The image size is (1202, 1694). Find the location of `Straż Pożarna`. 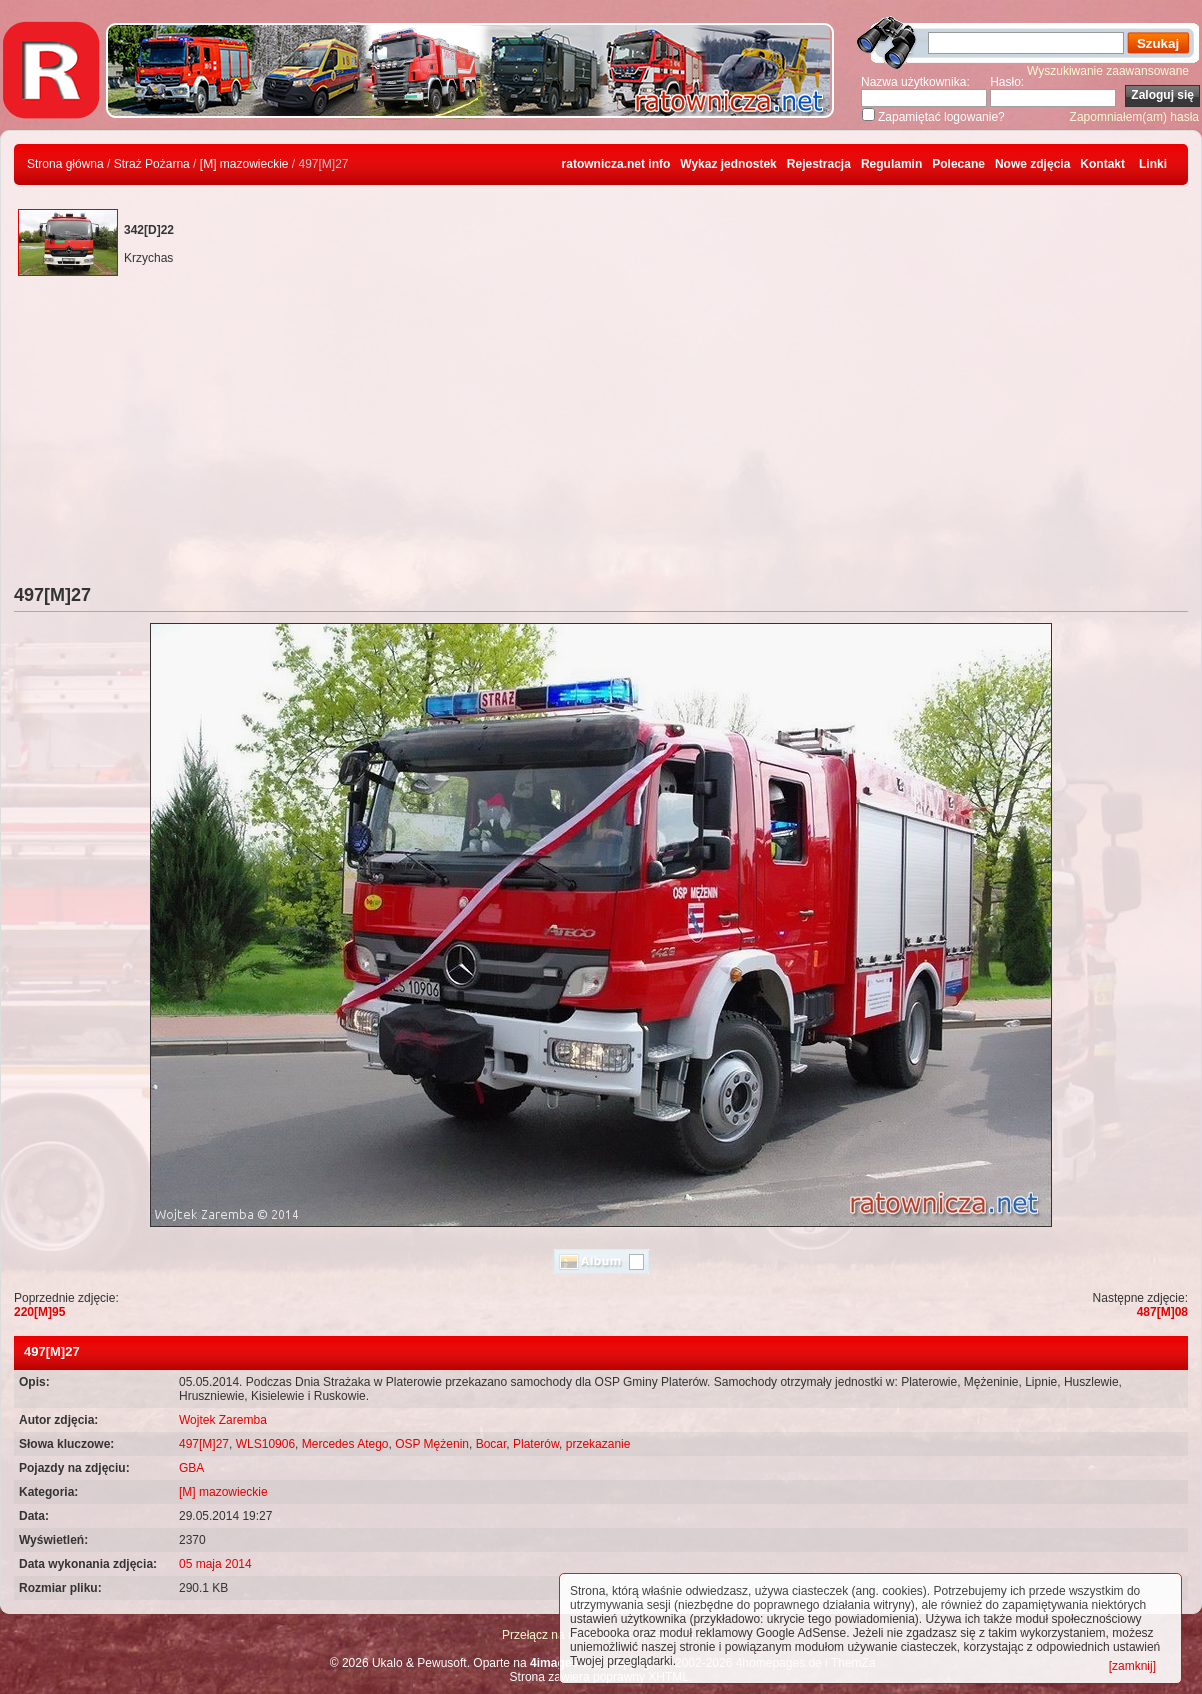

Straż Pożarna is located at coordinates (152, 164).